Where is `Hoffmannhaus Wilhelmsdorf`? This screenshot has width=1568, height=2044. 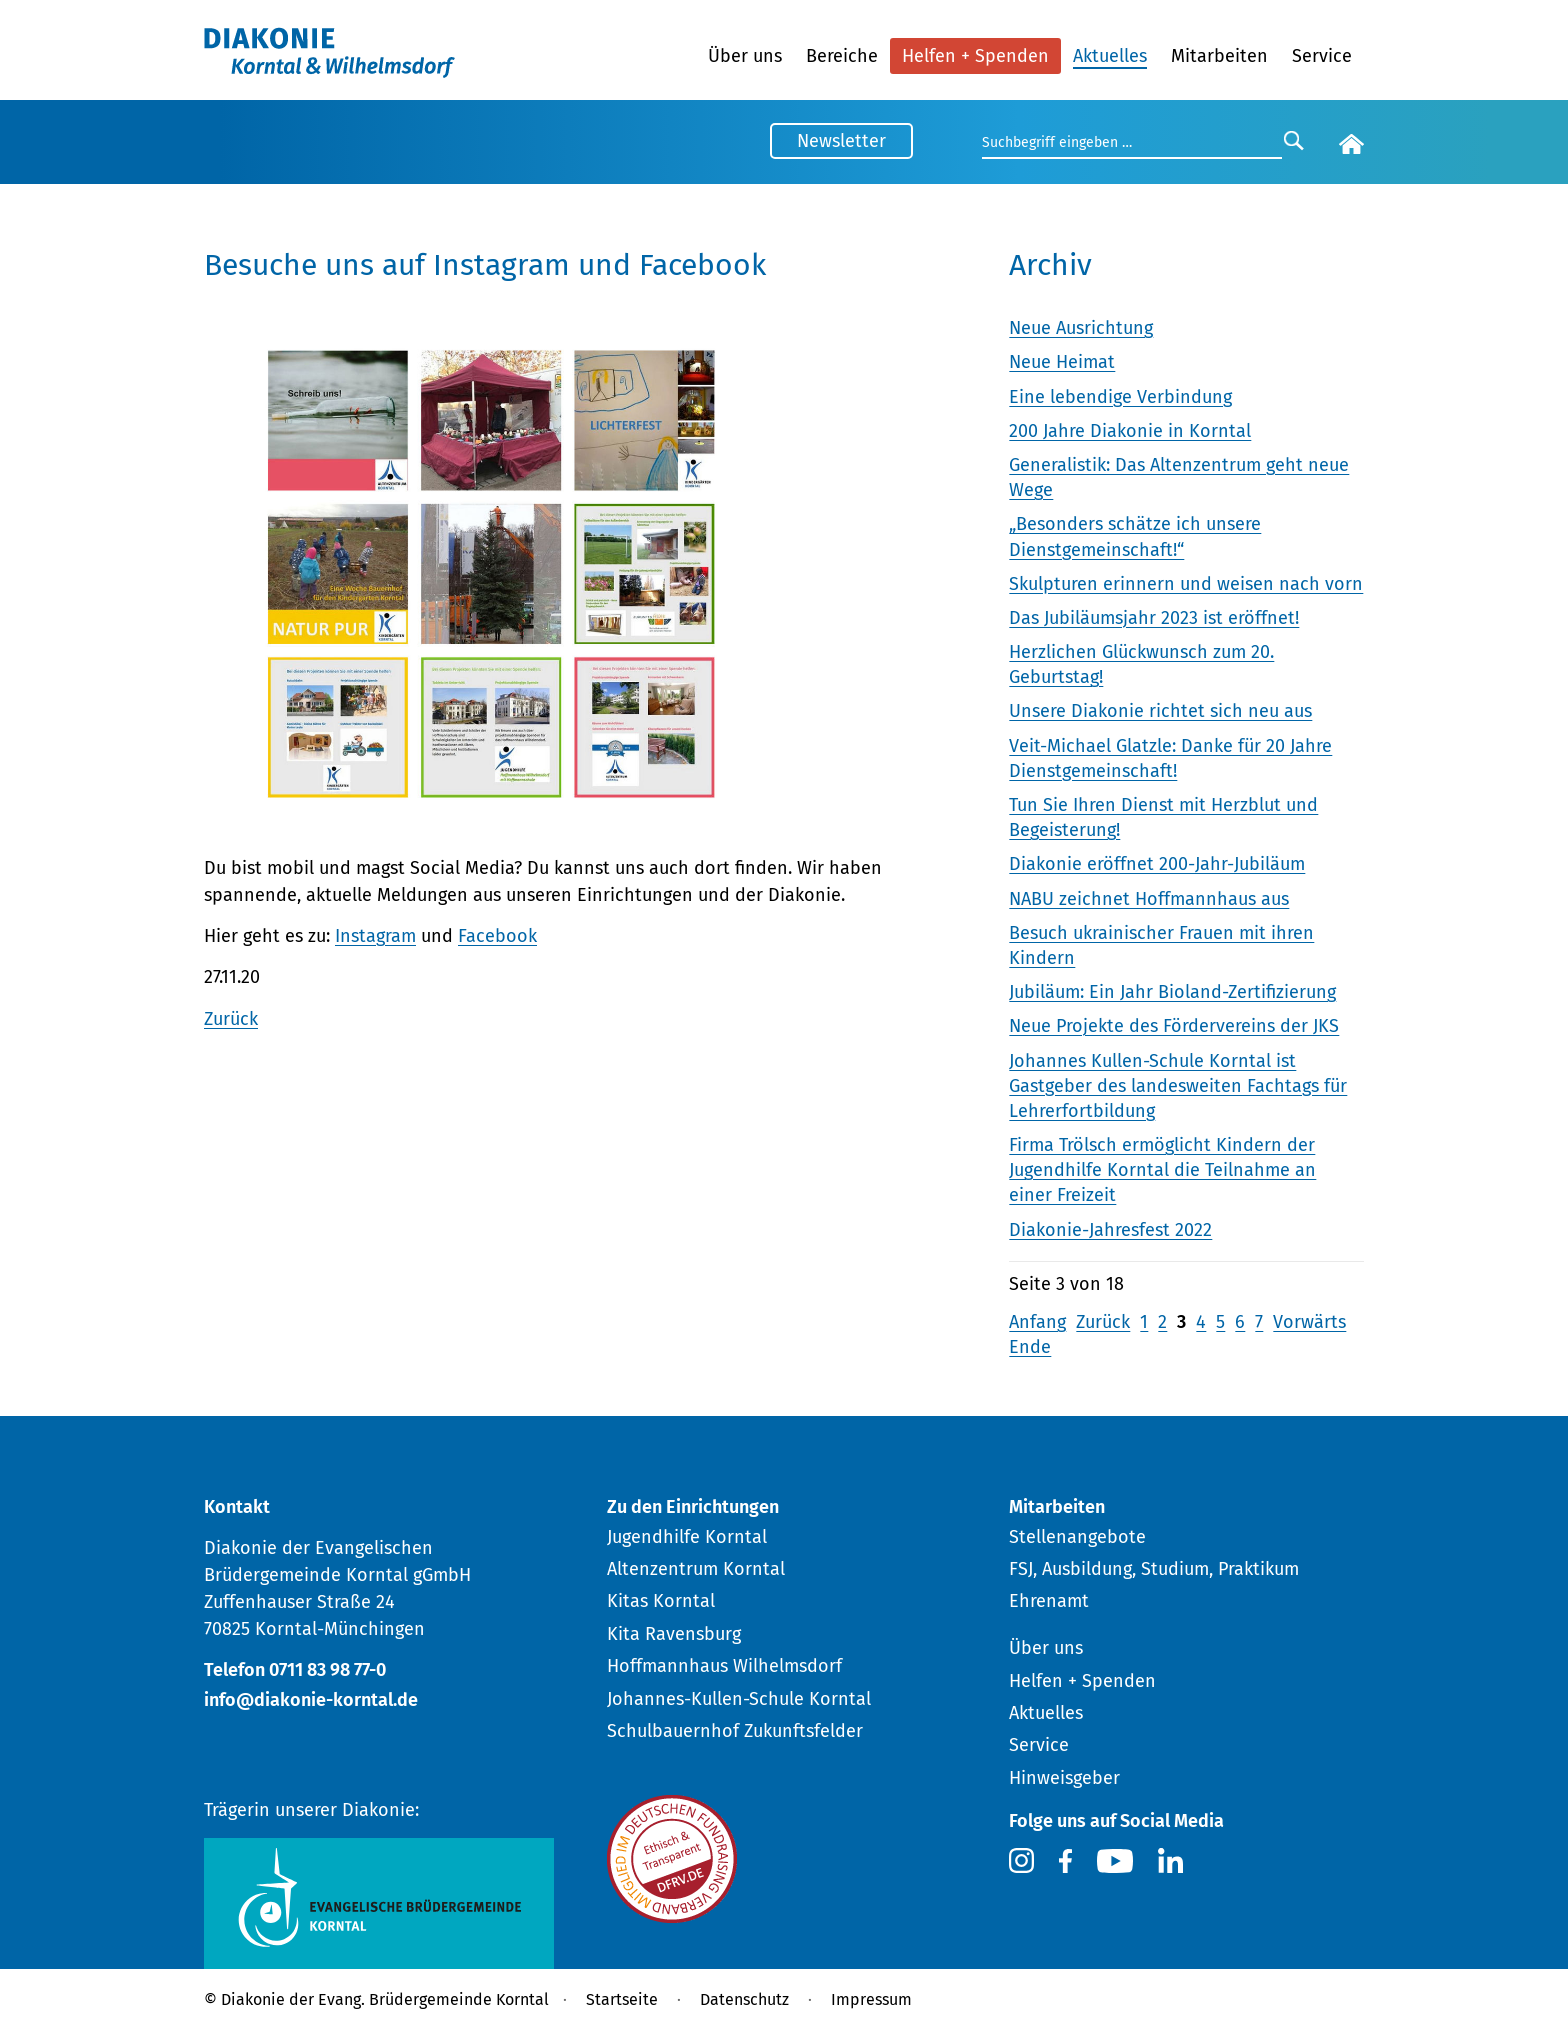
Hoffmannhaus Wilhelmsdorf is located at coordinates (724, 1666).